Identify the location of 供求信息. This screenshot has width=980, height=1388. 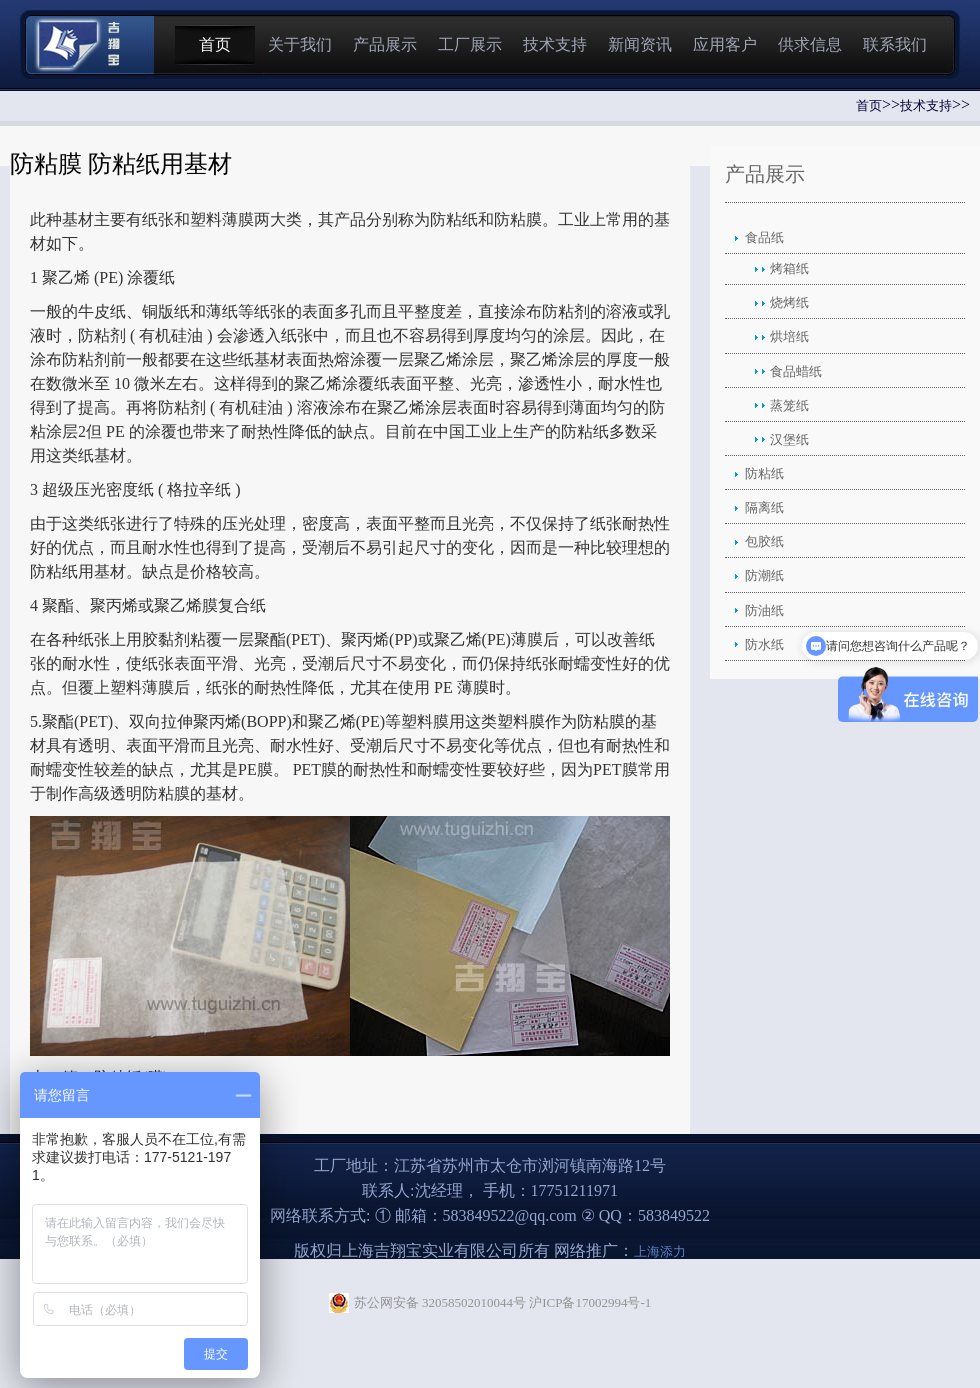
(810, 44).